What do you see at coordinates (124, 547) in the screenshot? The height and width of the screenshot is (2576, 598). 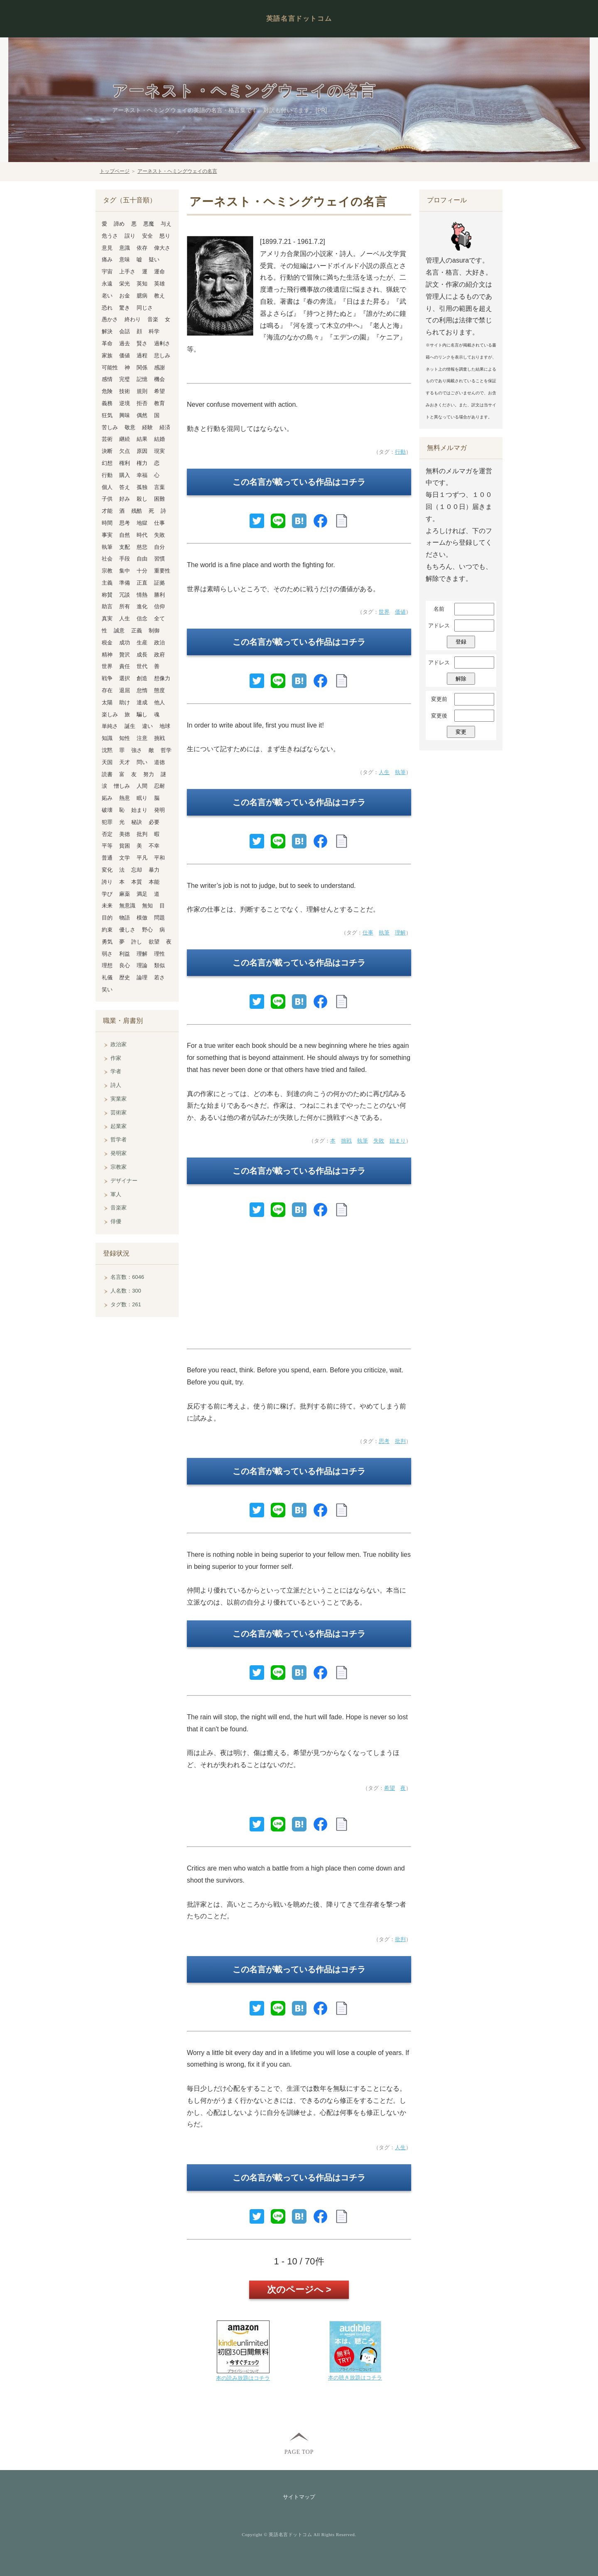 I see `支配` at bounding box center [124, 547].